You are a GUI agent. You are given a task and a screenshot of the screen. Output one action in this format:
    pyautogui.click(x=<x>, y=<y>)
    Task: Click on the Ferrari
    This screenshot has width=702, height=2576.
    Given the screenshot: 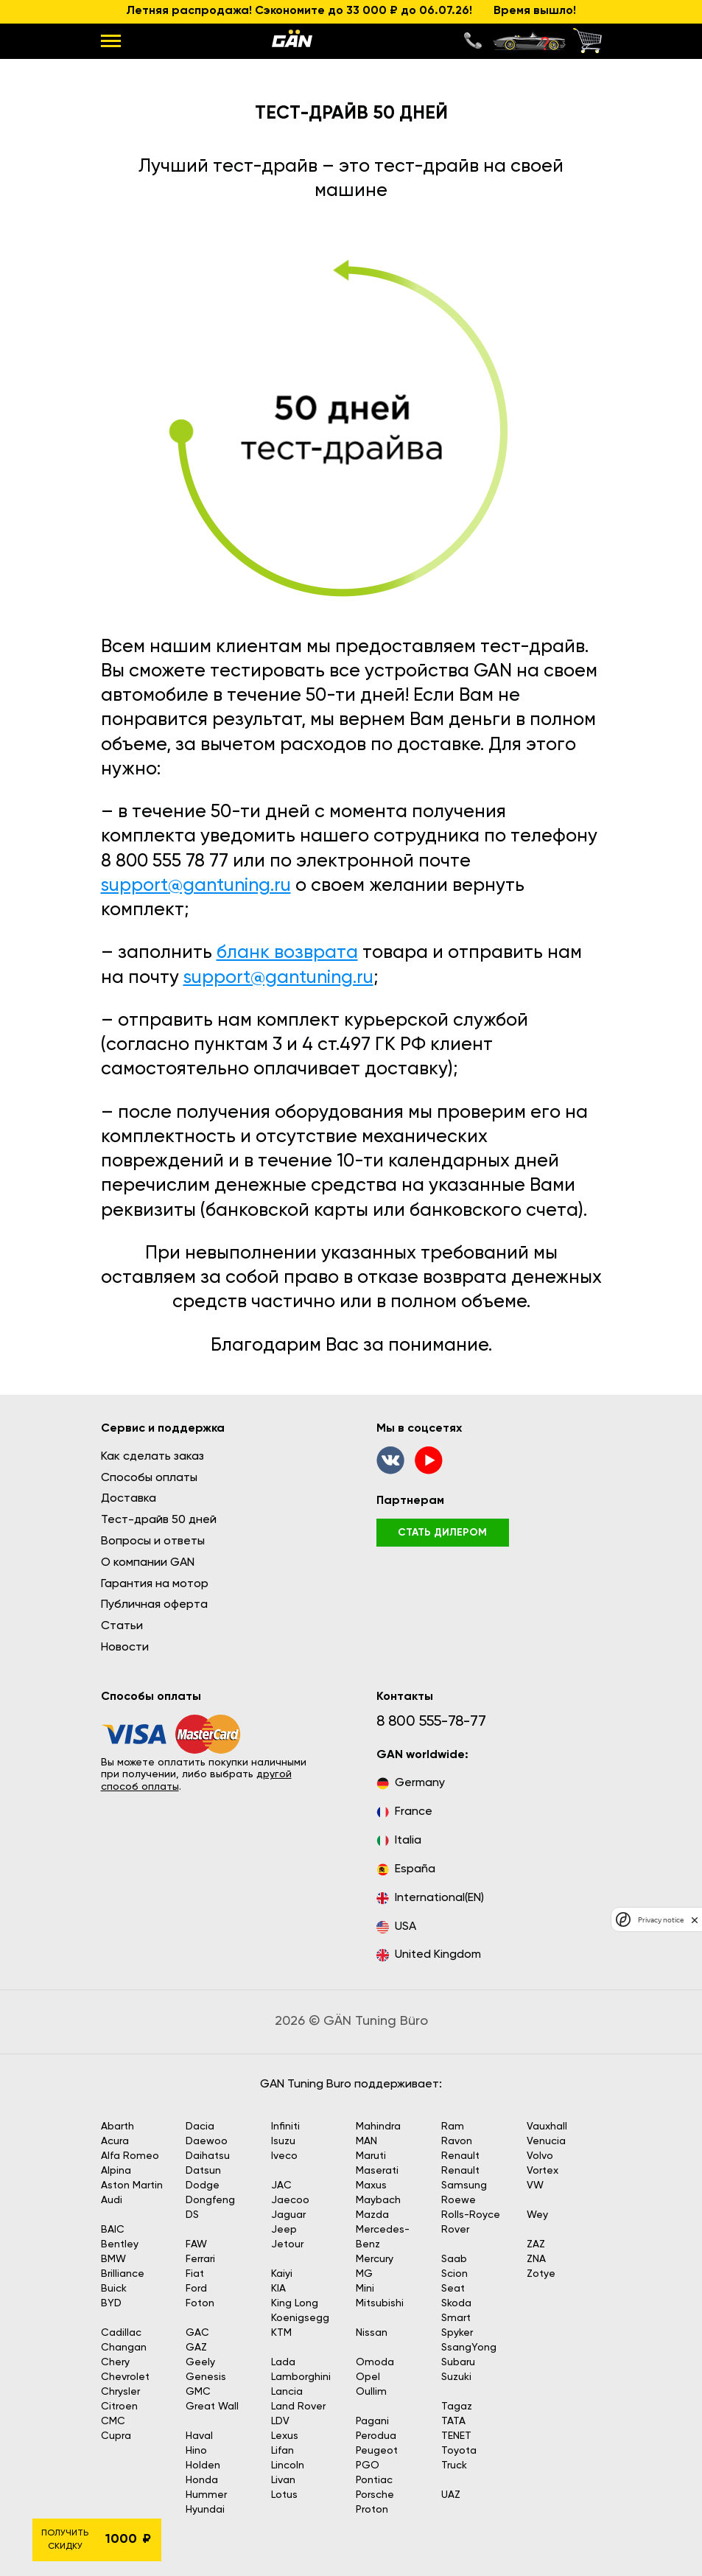 What is the action you would take?
    pyautogui.click(x=200, y=2259)
    